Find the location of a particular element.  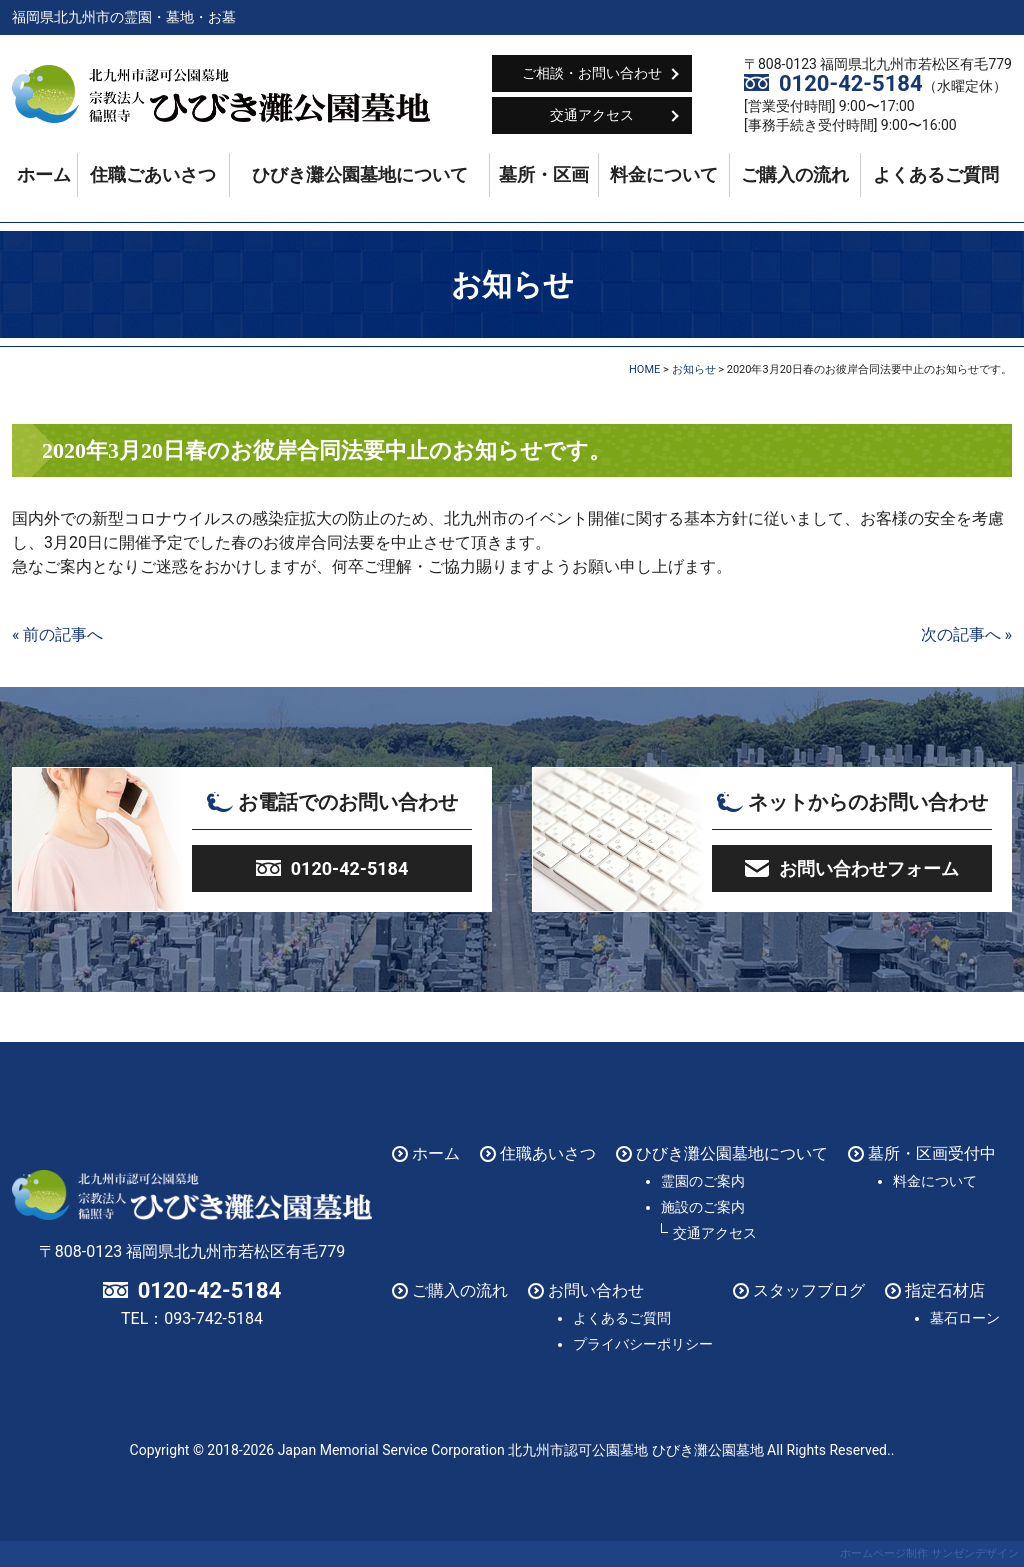

お問い合わせ is located at coordinates (596, 1290).